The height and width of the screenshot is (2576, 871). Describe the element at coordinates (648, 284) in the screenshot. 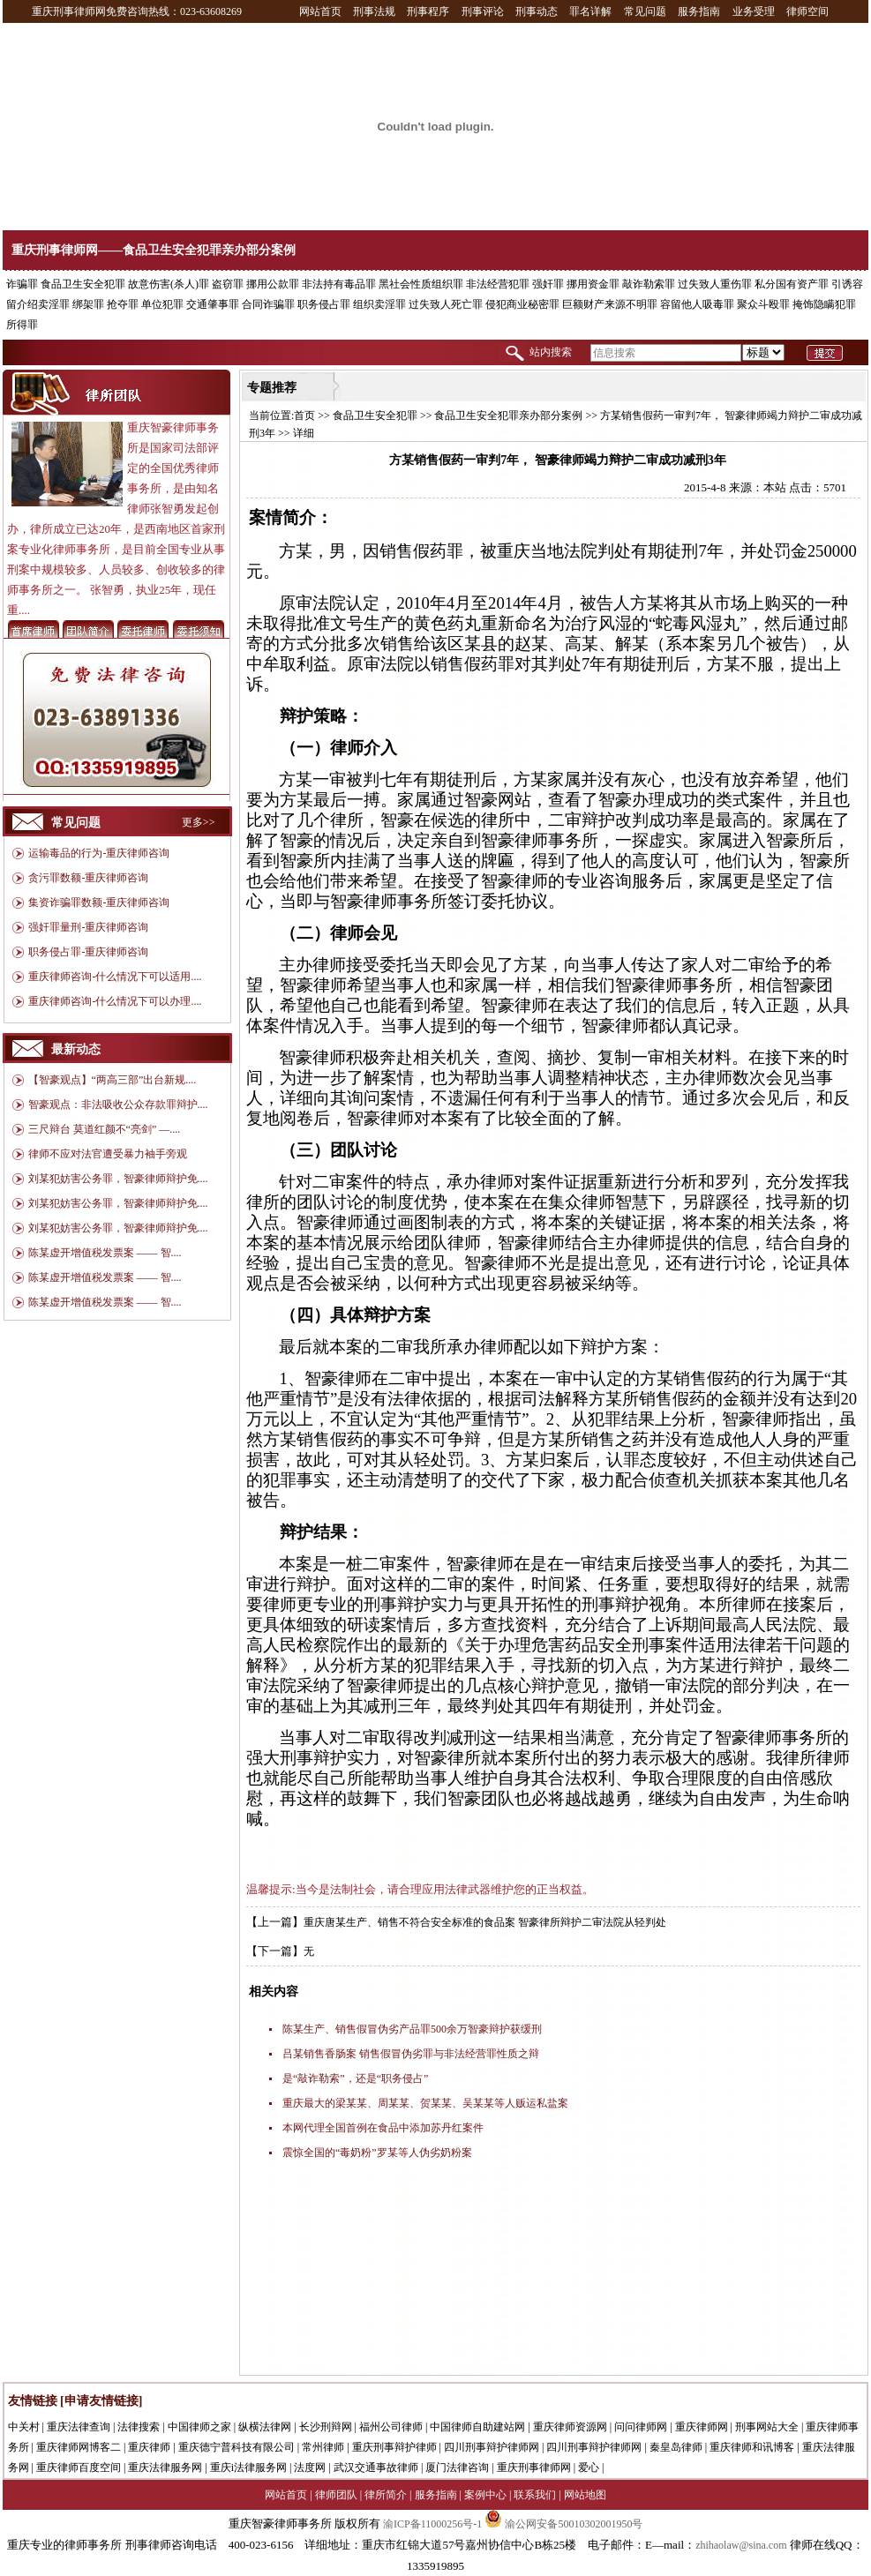

I see `敲诈勒索罪` at that location.